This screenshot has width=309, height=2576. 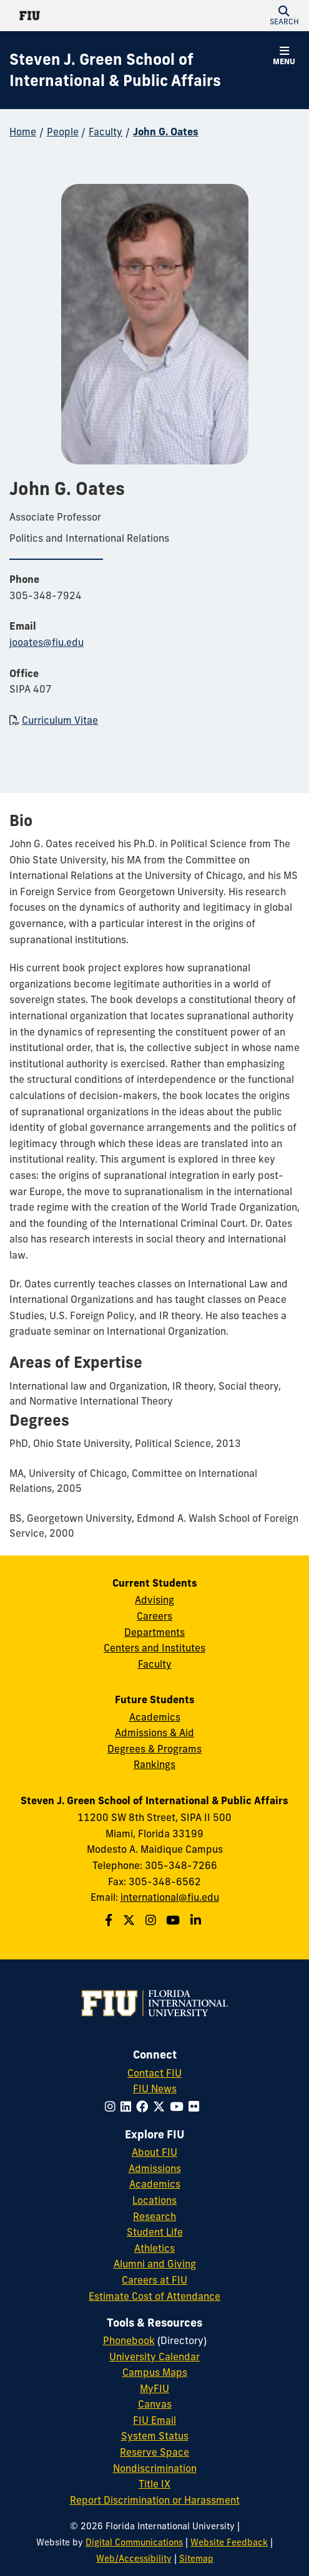 I want to click on [Florida International University Homepage], so click(x=82, y=15).